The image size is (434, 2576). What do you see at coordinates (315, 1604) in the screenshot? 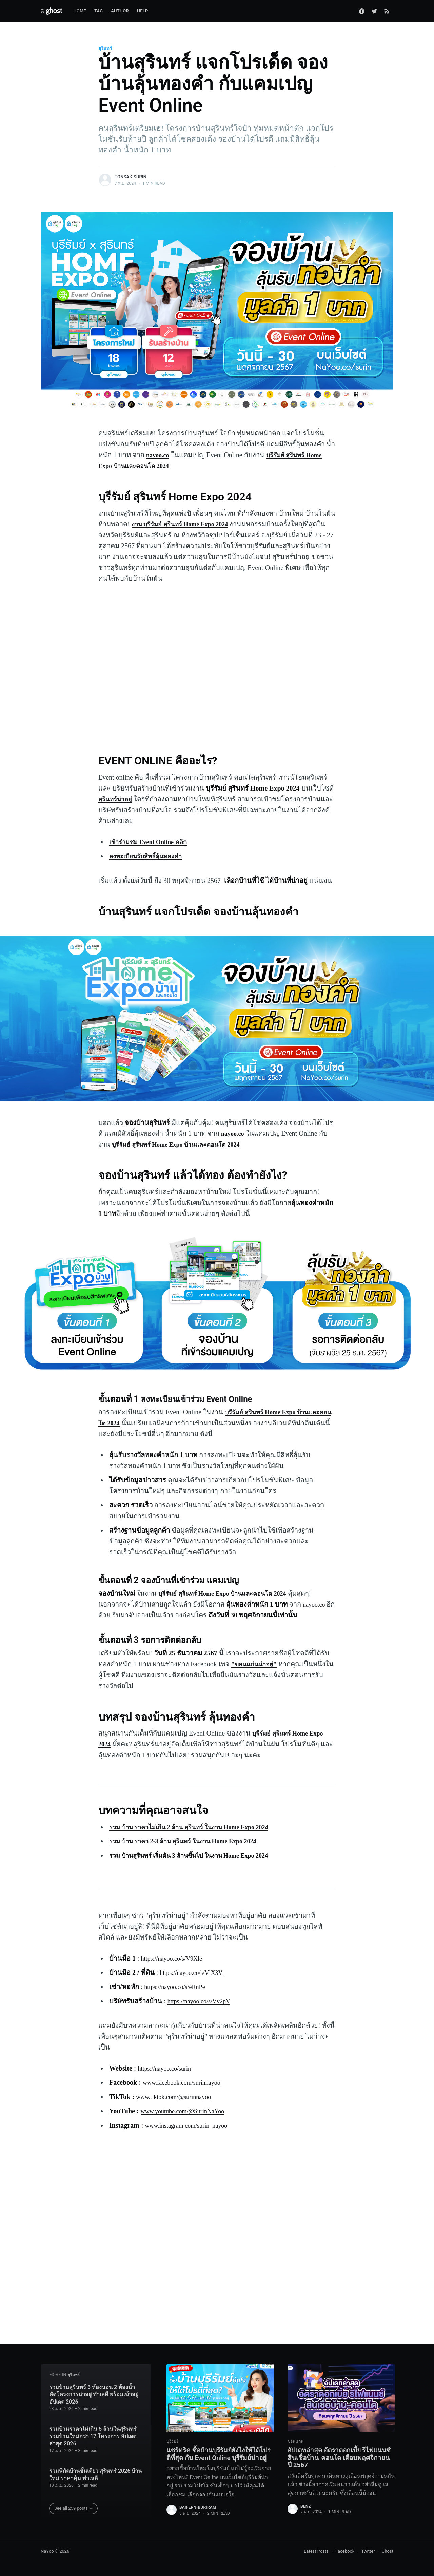
I see `nayoo.co` at bounding box center [315, 1604].